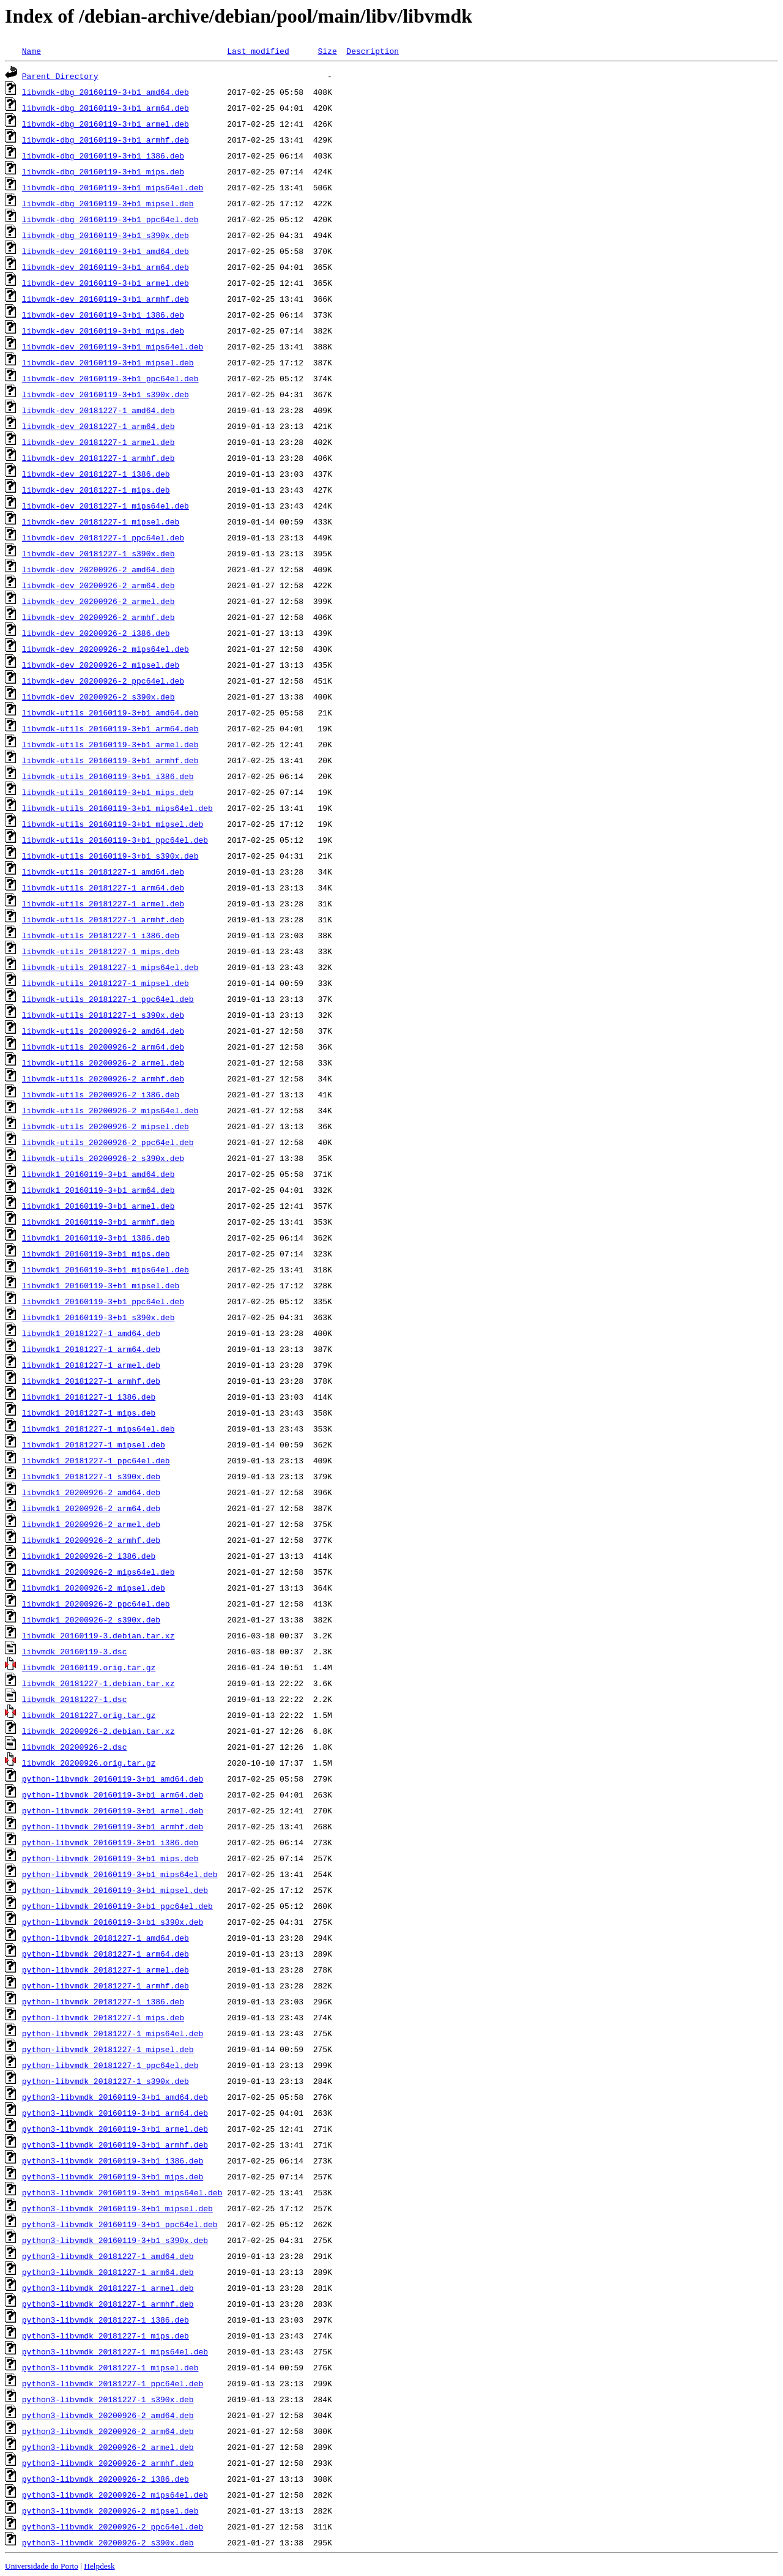  I want to click on libvmdk-utils_20181227-1_armhf.deb, so click(103, 919).